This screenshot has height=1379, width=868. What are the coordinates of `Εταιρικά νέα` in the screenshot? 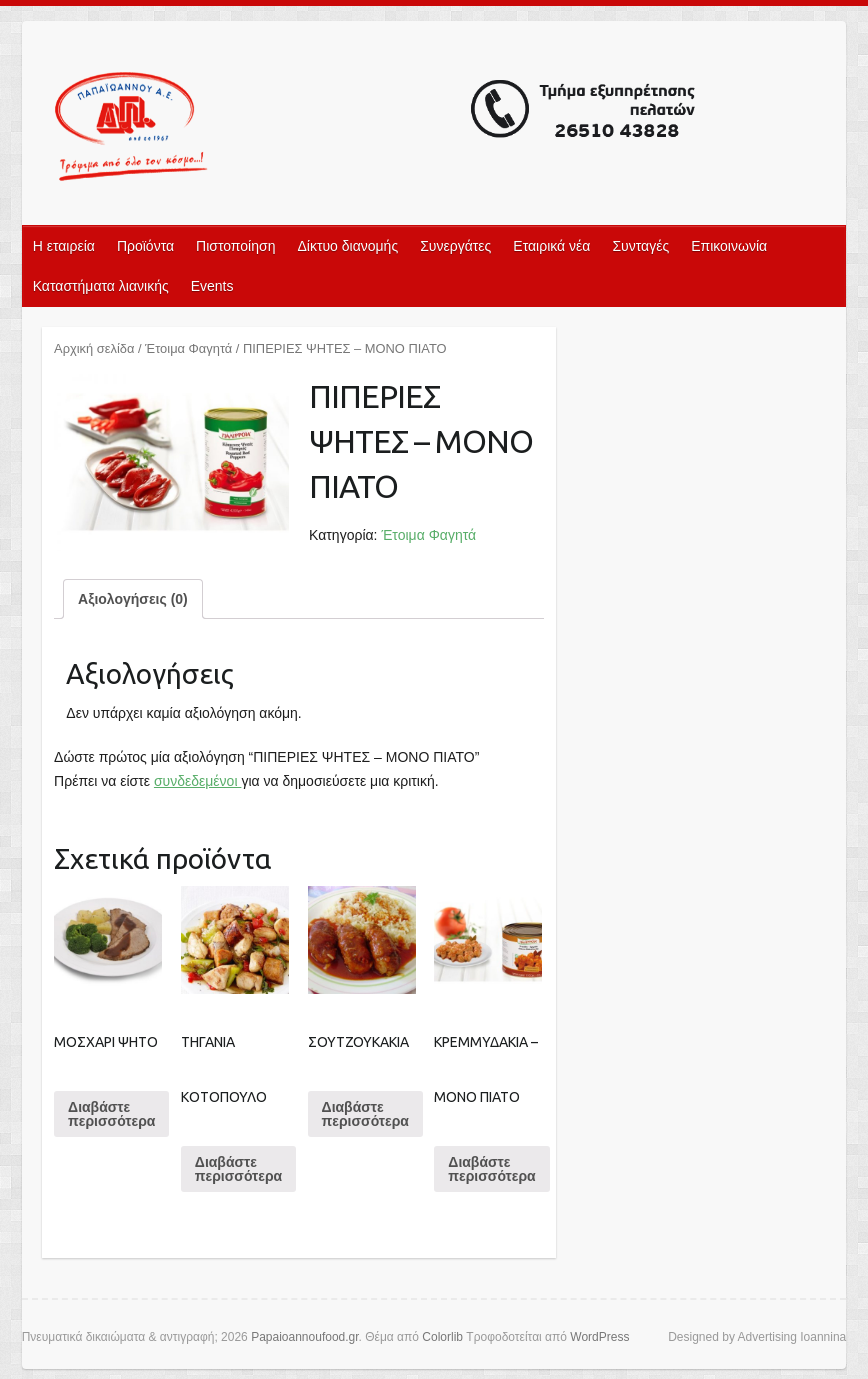 It's located at (551, 246).